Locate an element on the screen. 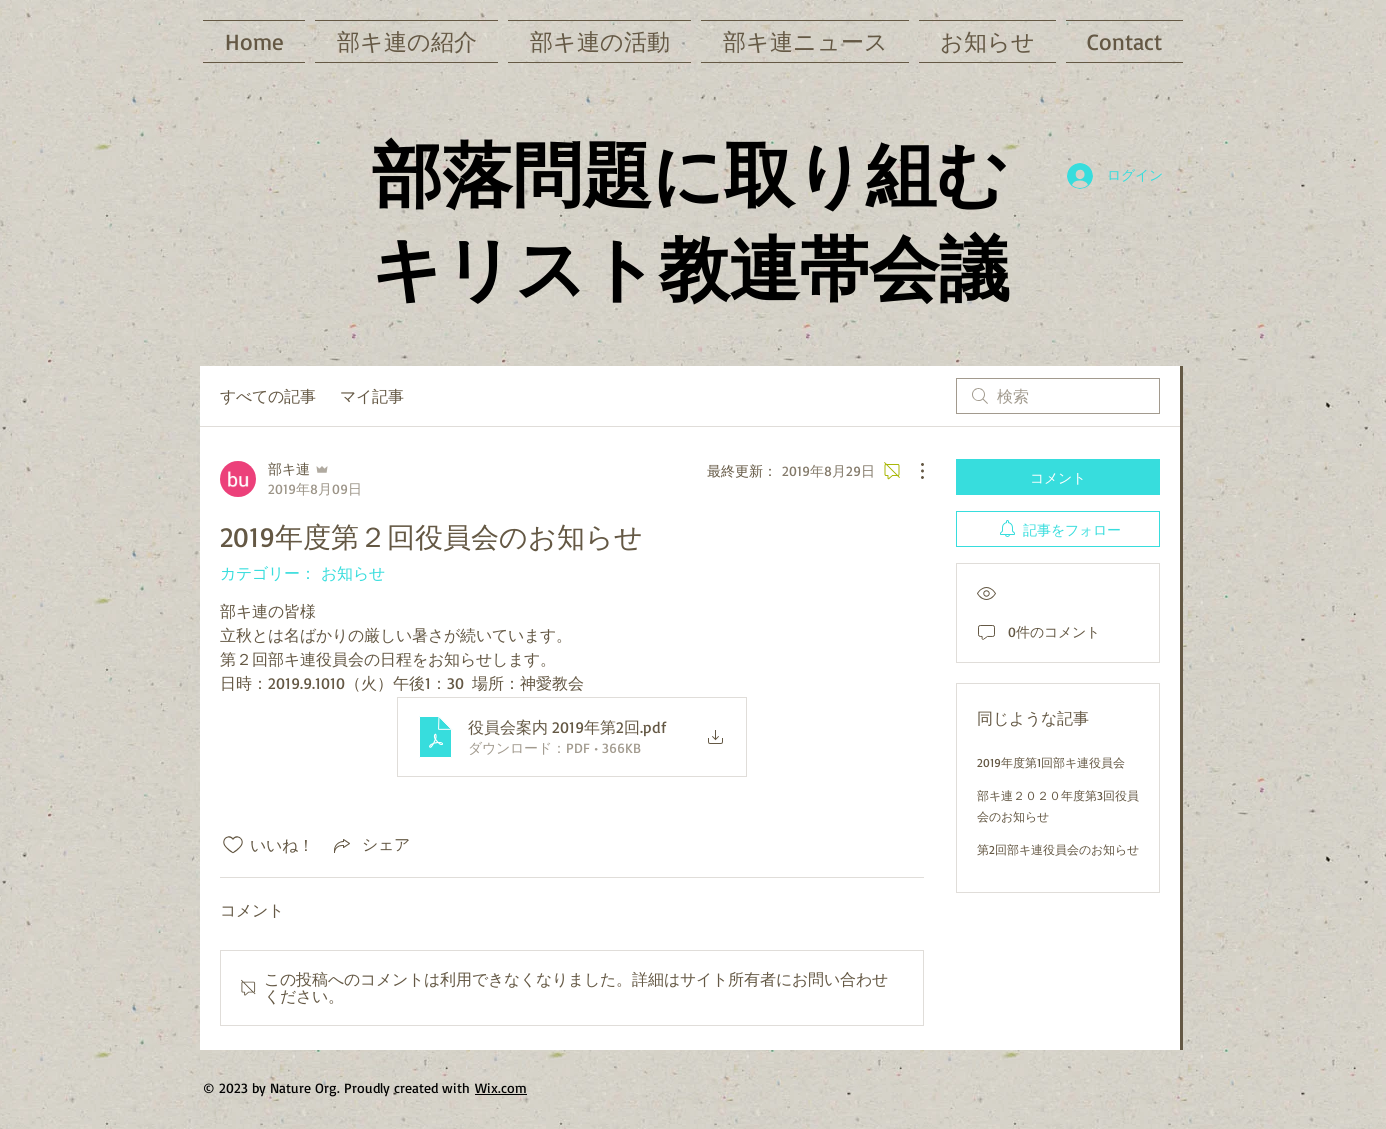  [Share via link] is located at coordinates (370, 845).